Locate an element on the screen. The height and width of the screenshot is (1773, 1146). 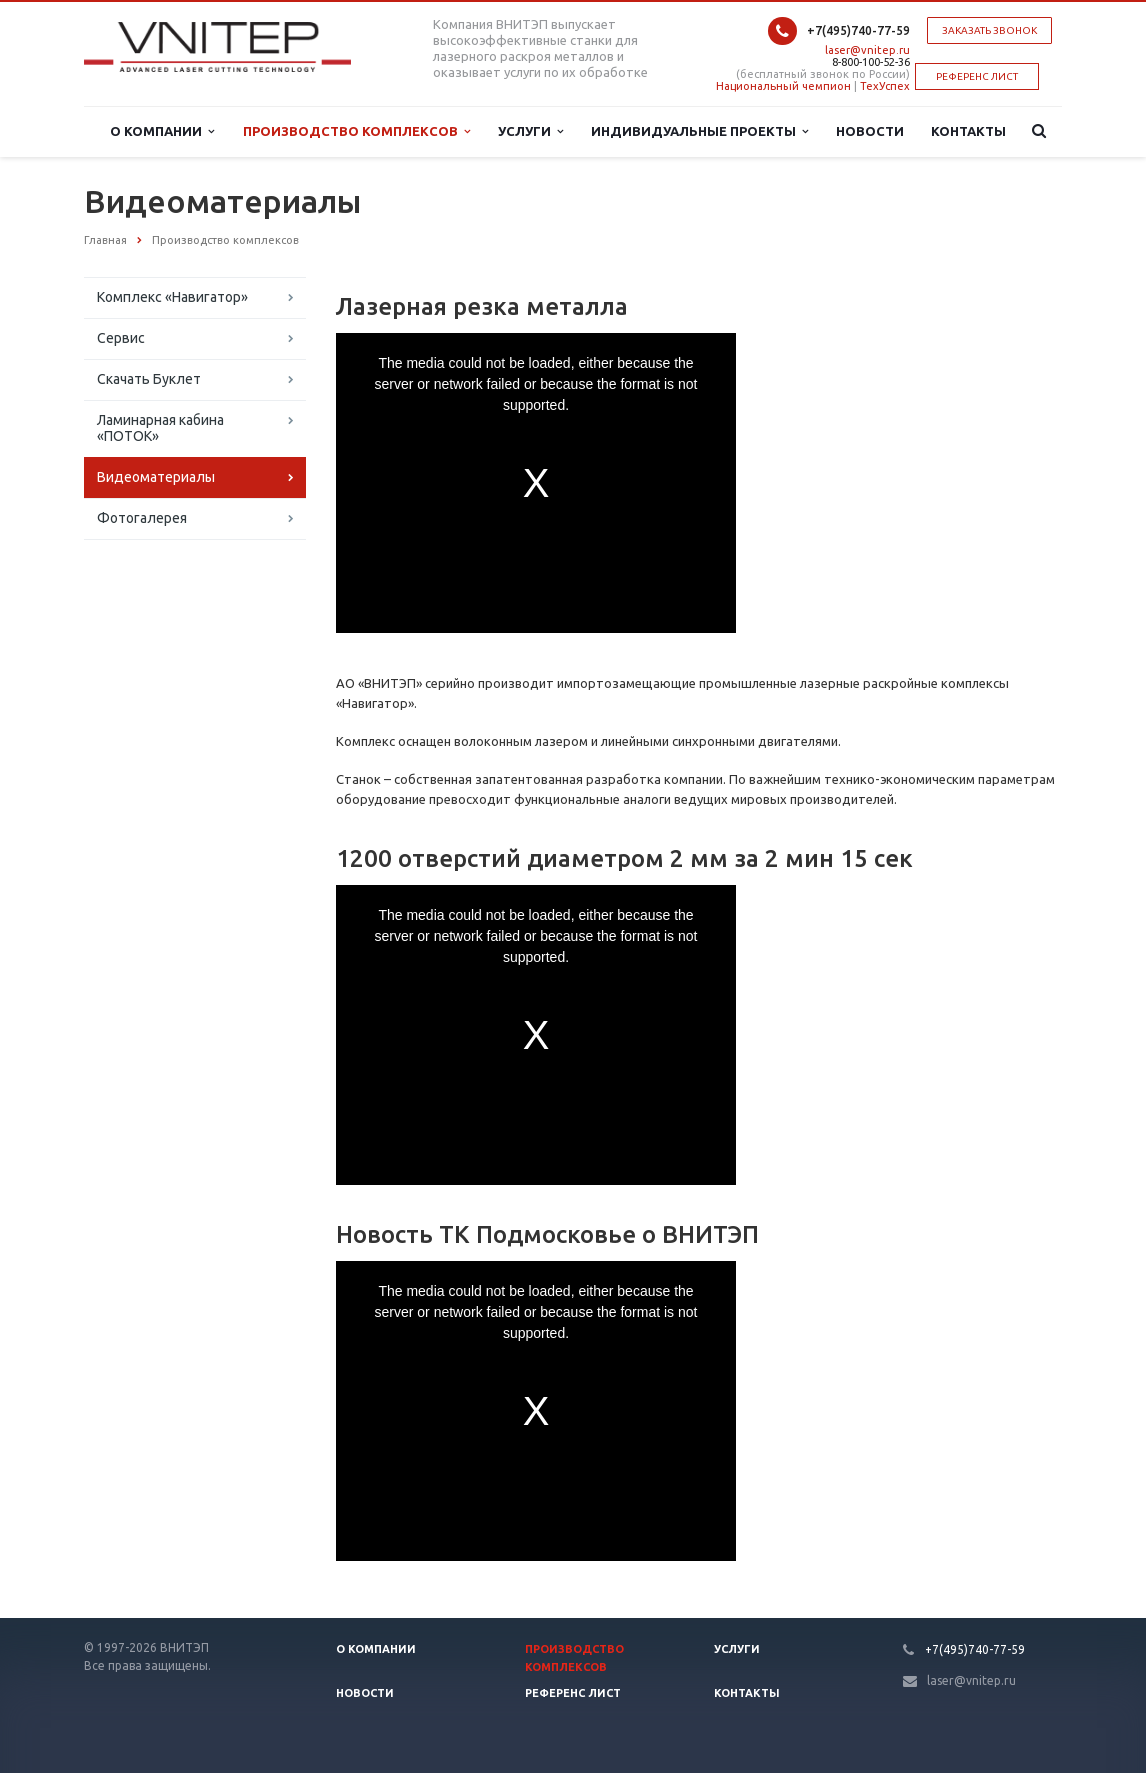
Референс лист is located at coordinates (573, 1693).